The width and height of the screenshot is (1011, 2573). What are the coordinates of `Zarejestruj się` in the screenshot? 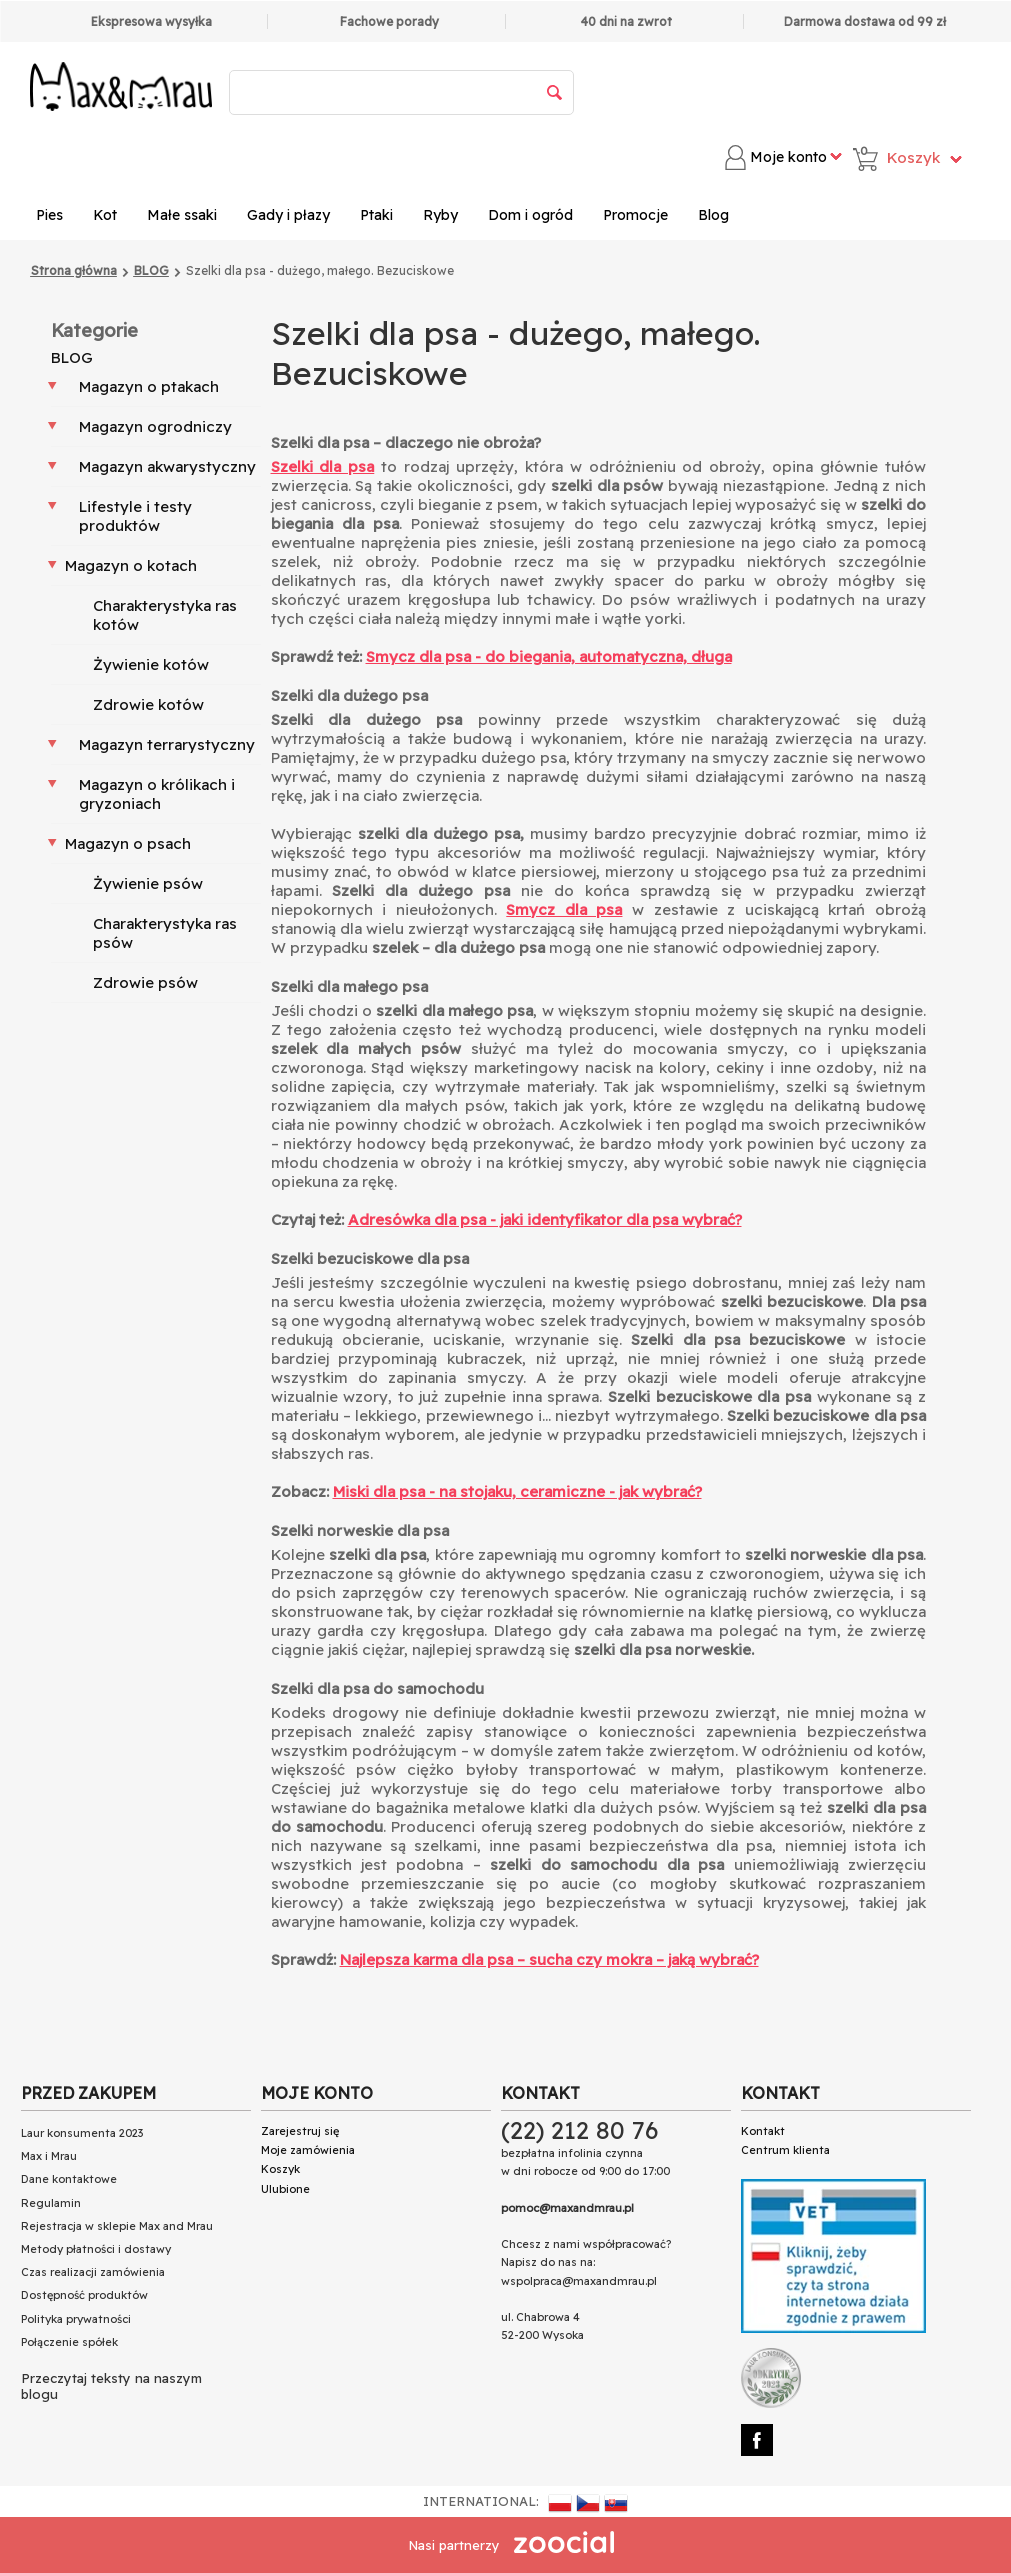 It's located at (300, 2131).